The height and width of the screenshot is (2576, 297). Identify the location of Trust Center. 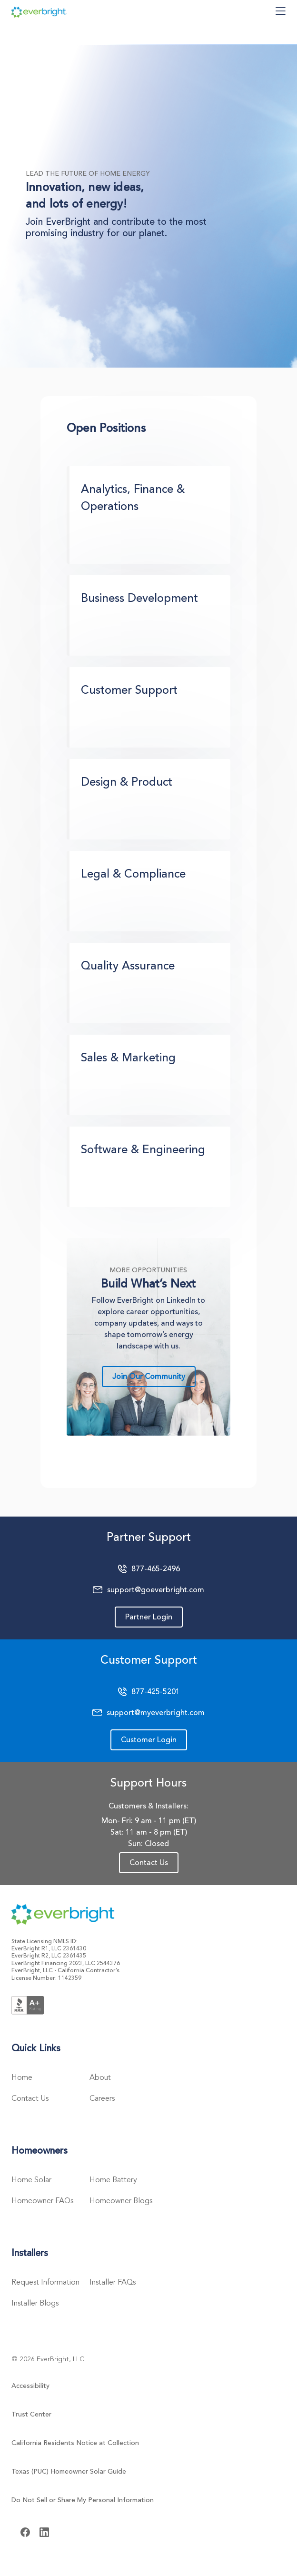
(31, 2414).